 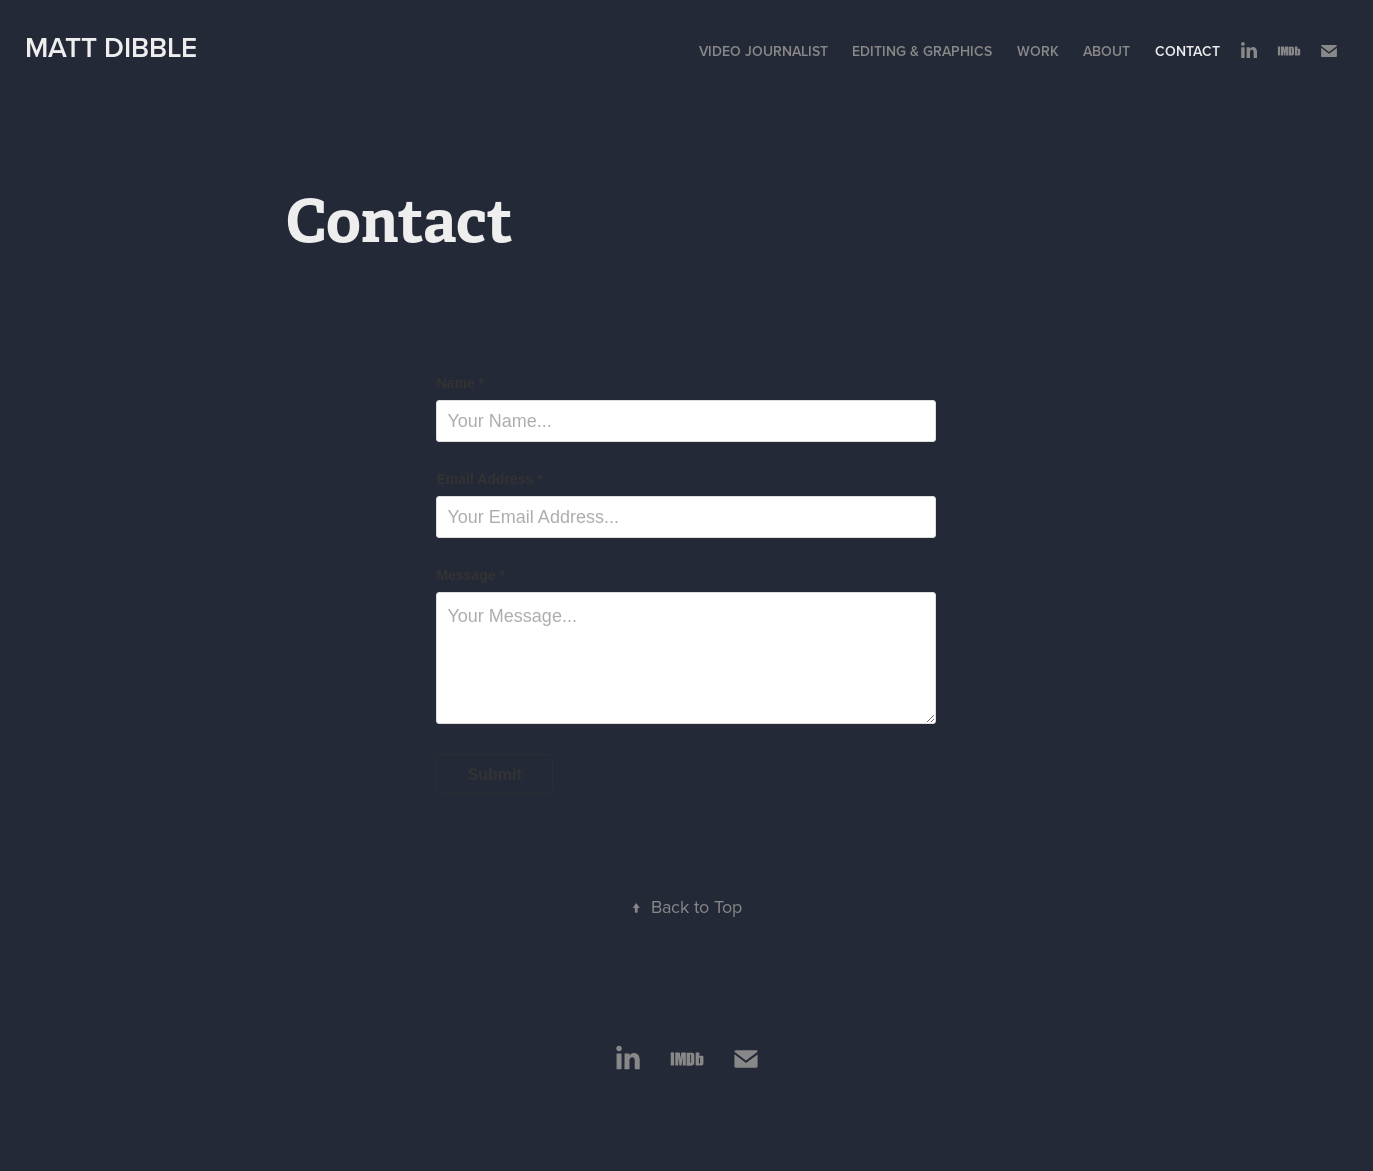 What do you see at coordinates (1038, 51) in the screenshot?
I see `Work` at bounding box center [1038, 51].